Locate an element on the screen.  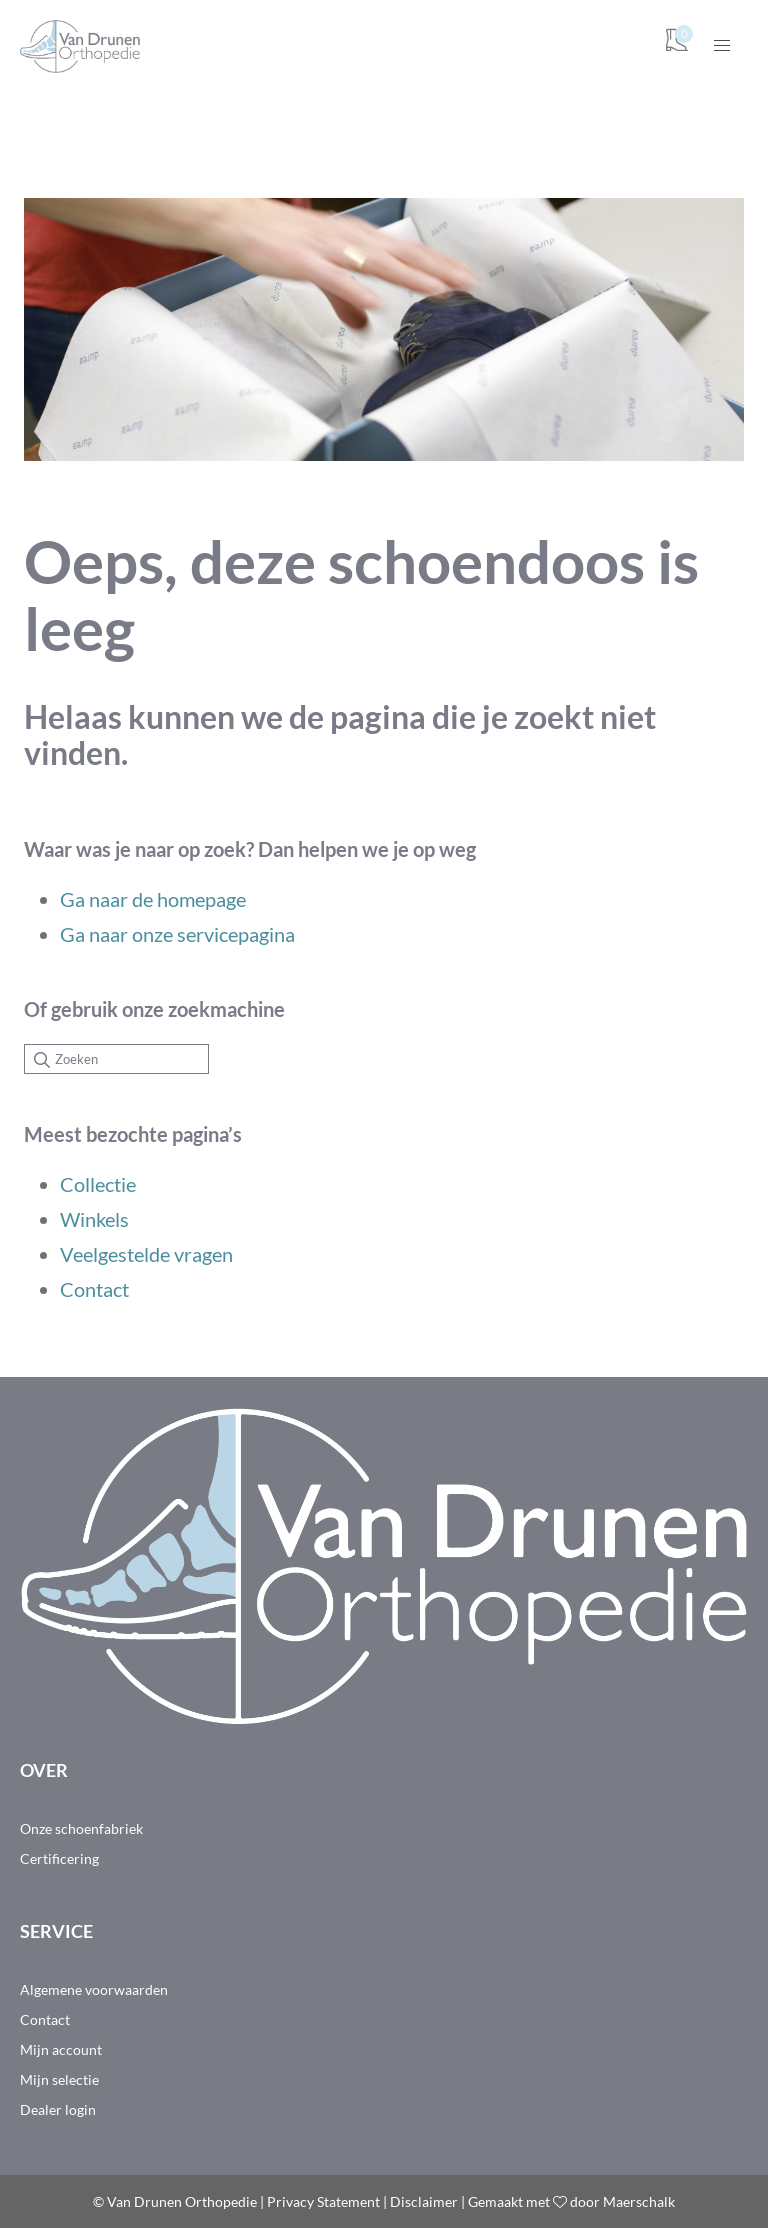
Privacy Statement is located at coordinates (323, 2201).